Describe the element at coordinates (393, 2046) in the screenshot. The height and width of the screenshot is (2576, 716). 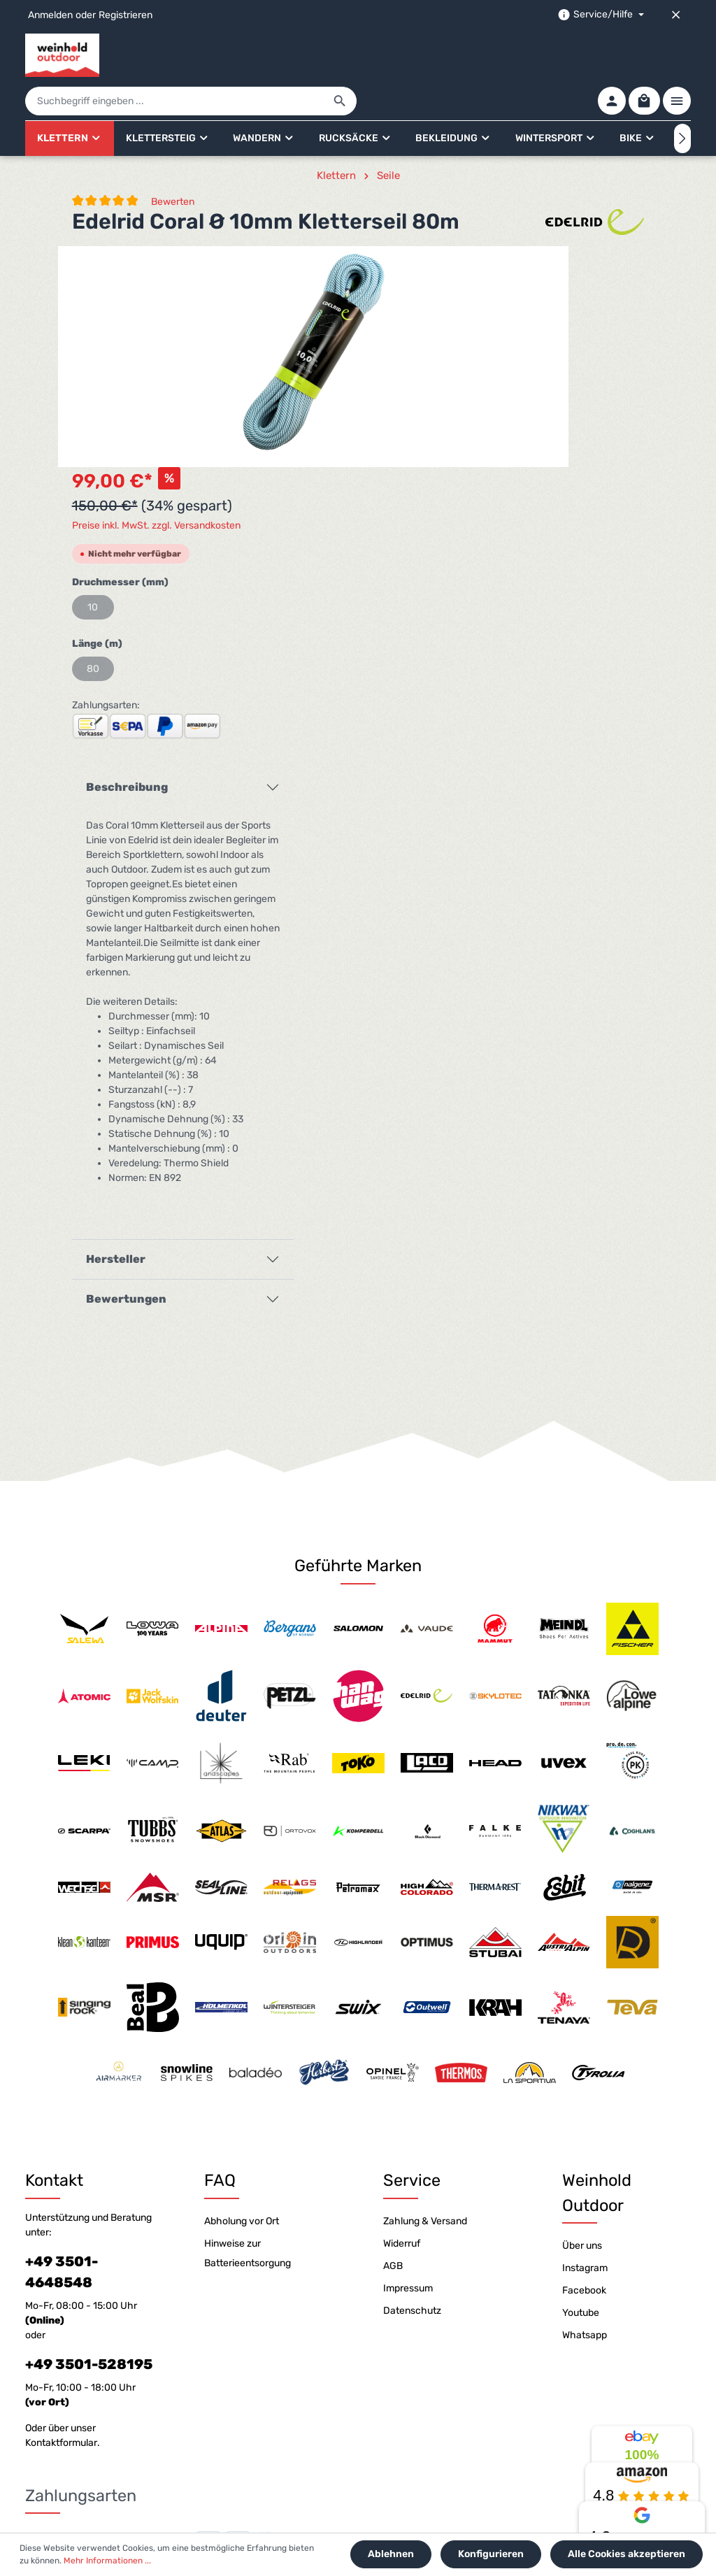
I see `AGB` at that location.